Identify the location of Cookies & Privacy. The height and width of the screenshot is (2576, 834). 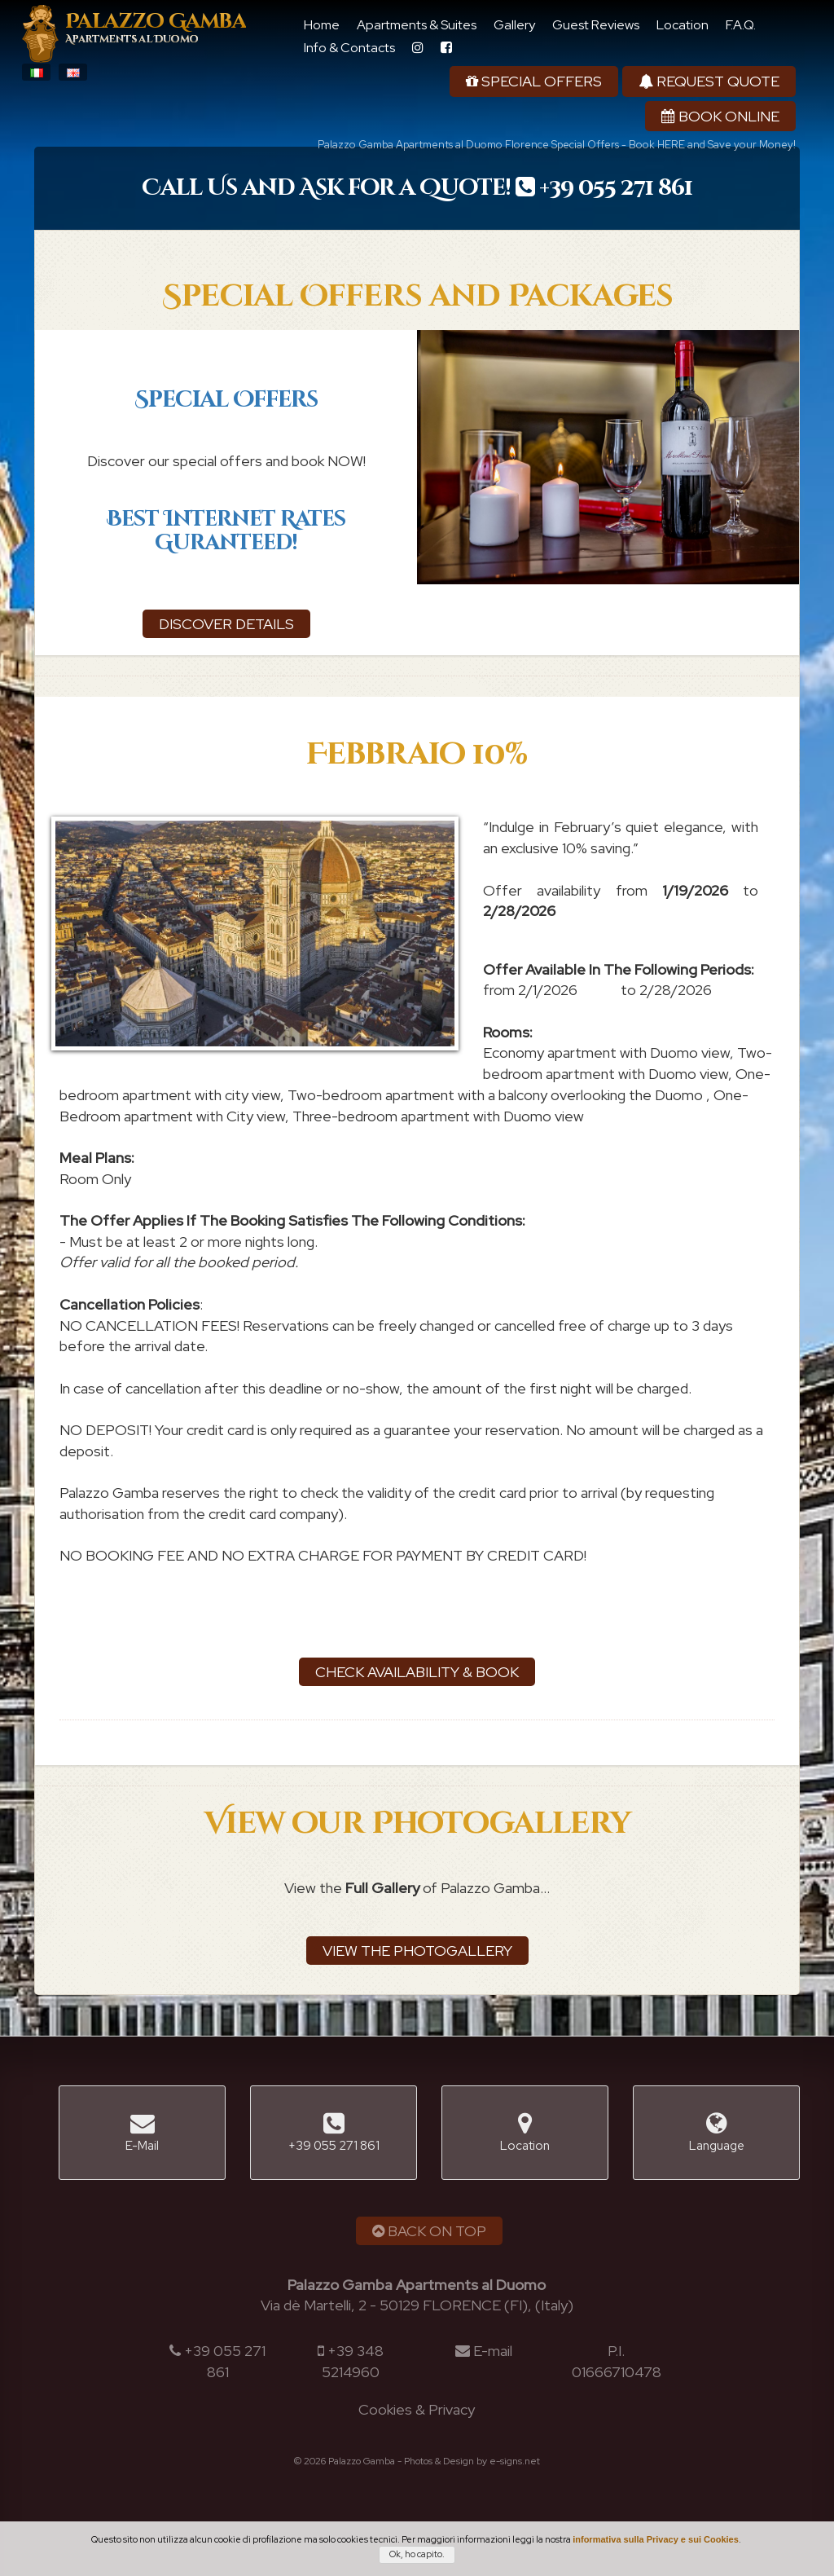
(416, 2409).